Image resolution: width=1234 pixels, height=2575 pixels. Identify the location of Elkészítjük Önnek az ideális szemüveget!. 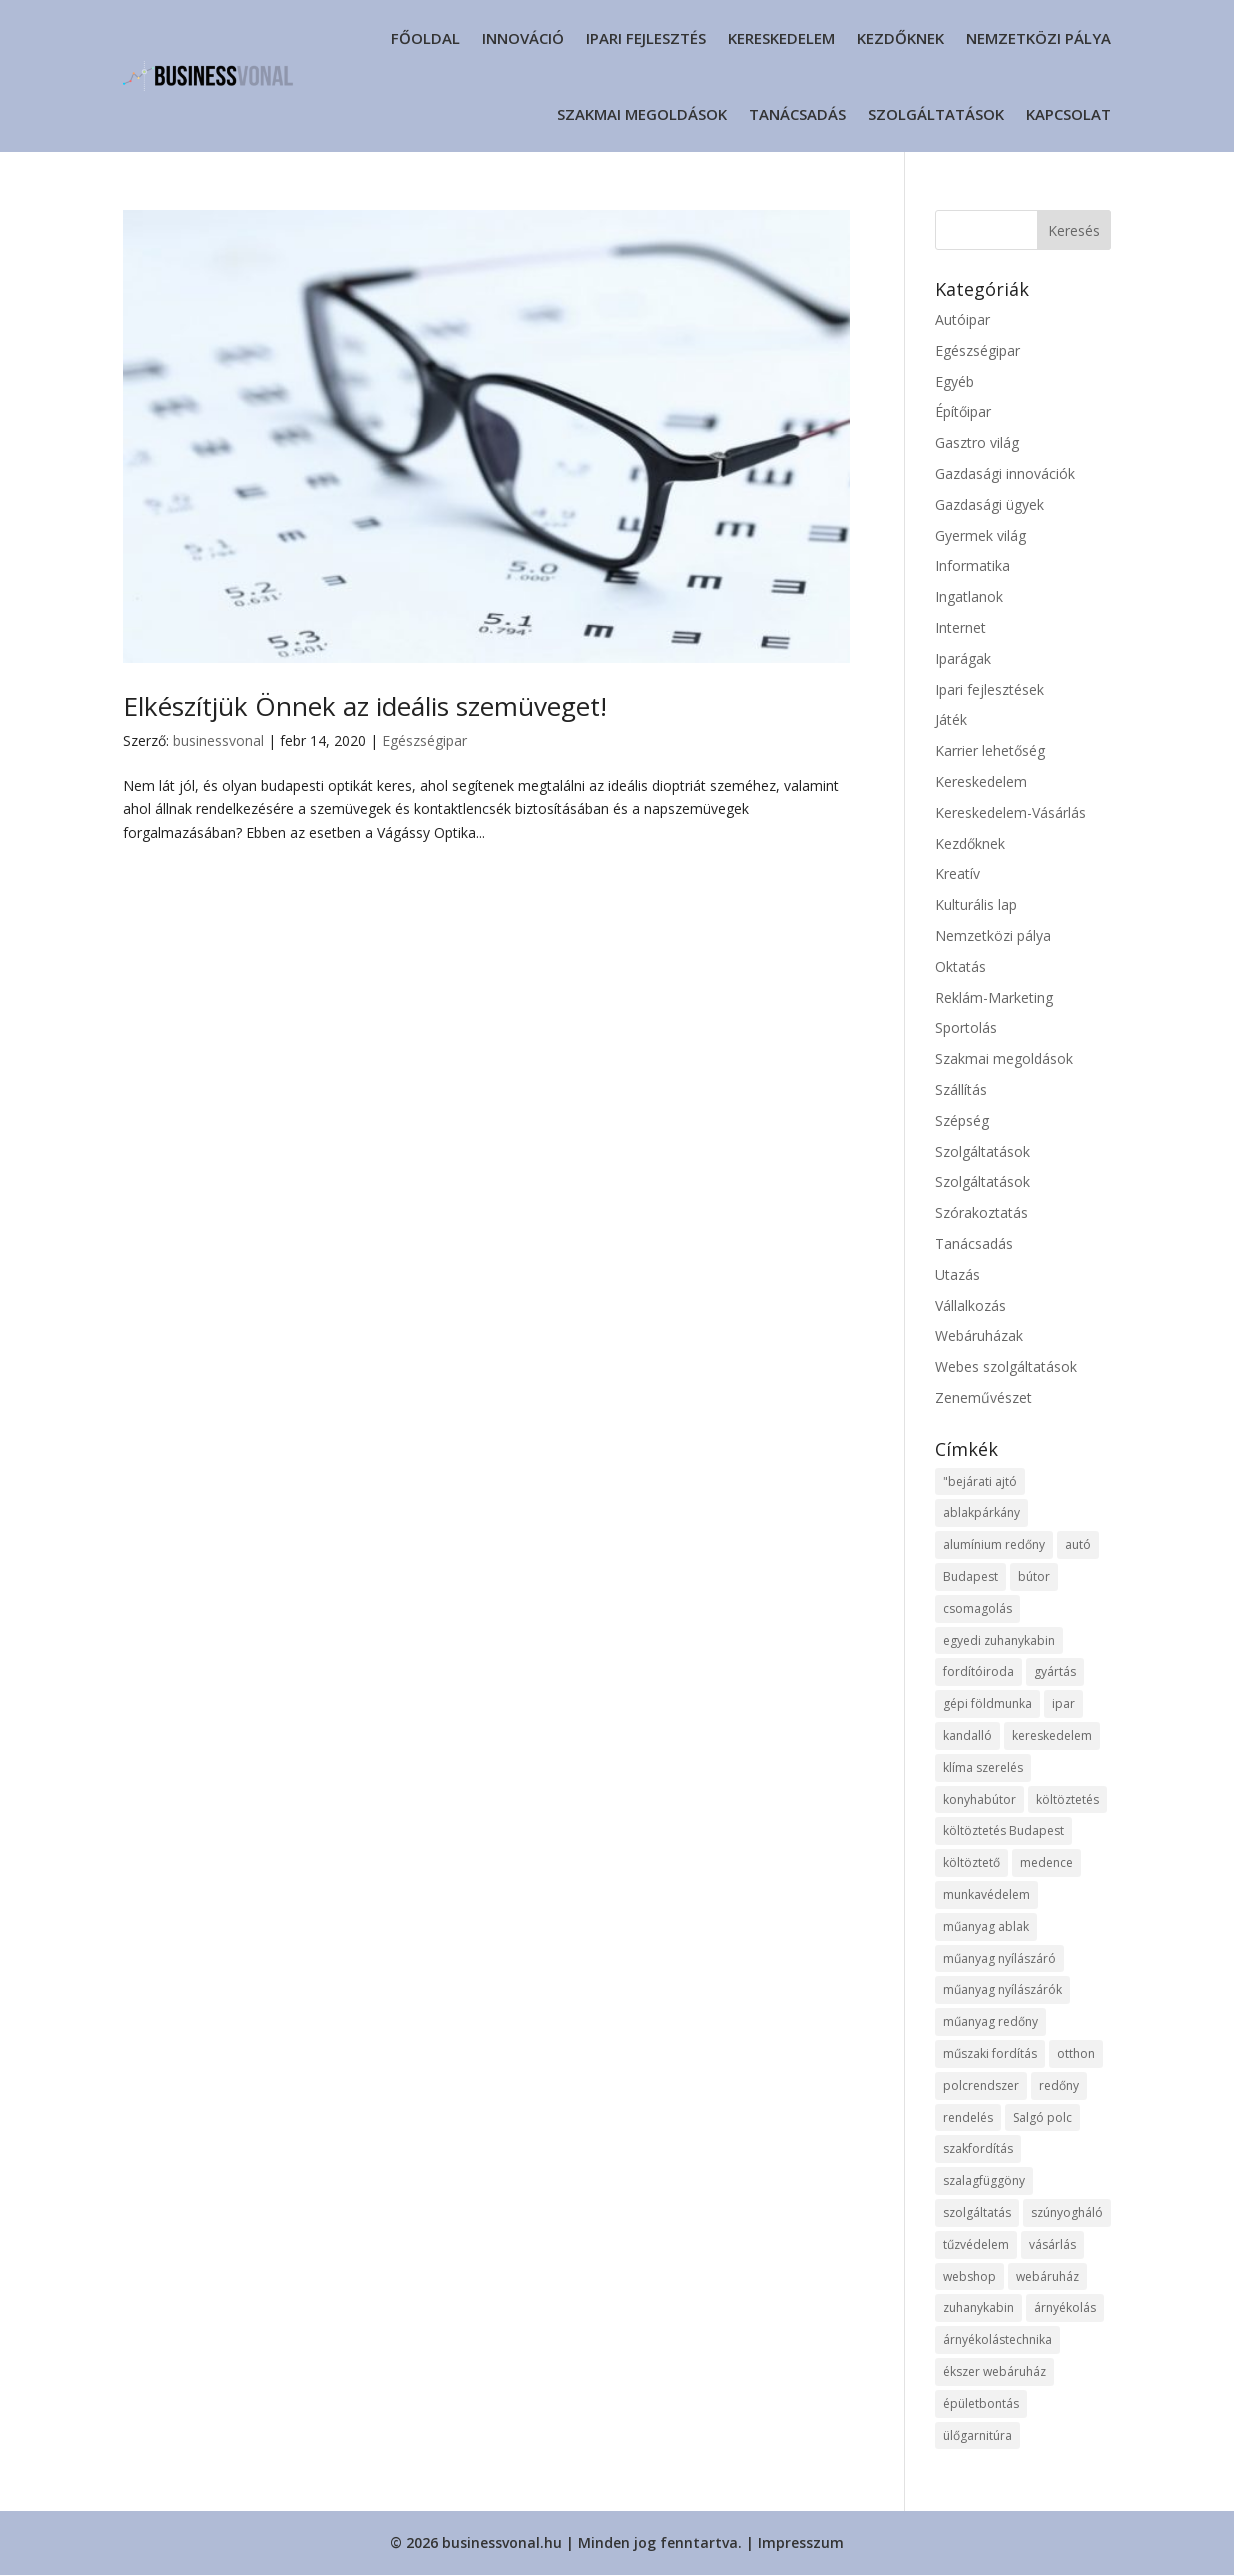
(365, 706).